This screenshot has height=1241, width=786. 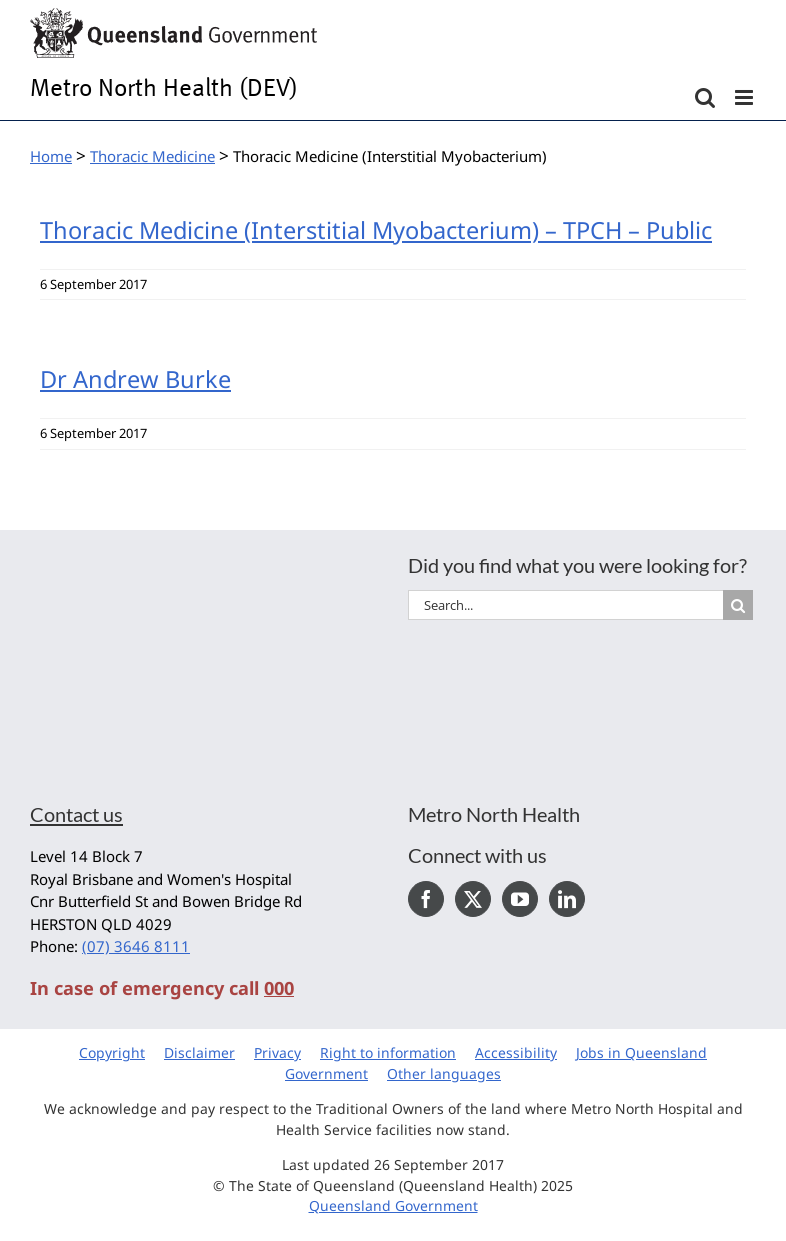 What do you see at coordinates (277, 1052) in the screenshot?
I see `Privacy` at bounding box center [277, 1052].